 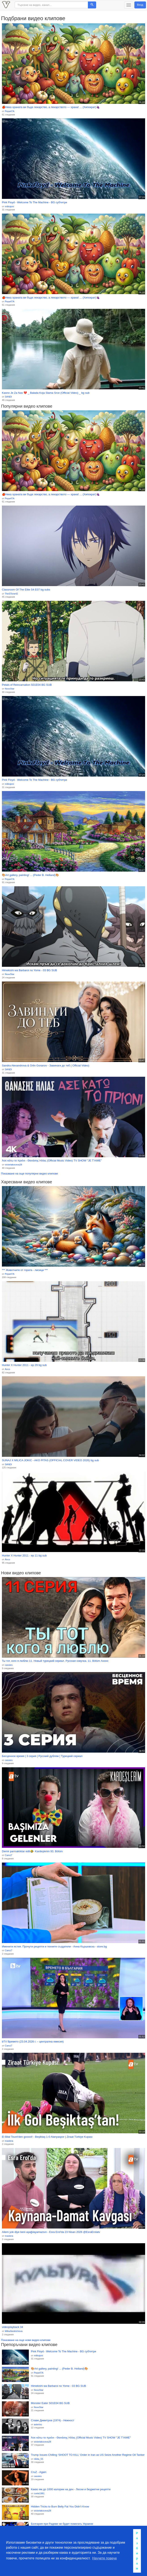 I want to click on Pink Floyd - Welcome To The Machine - BG субтитри, so click(x=34, y=202).